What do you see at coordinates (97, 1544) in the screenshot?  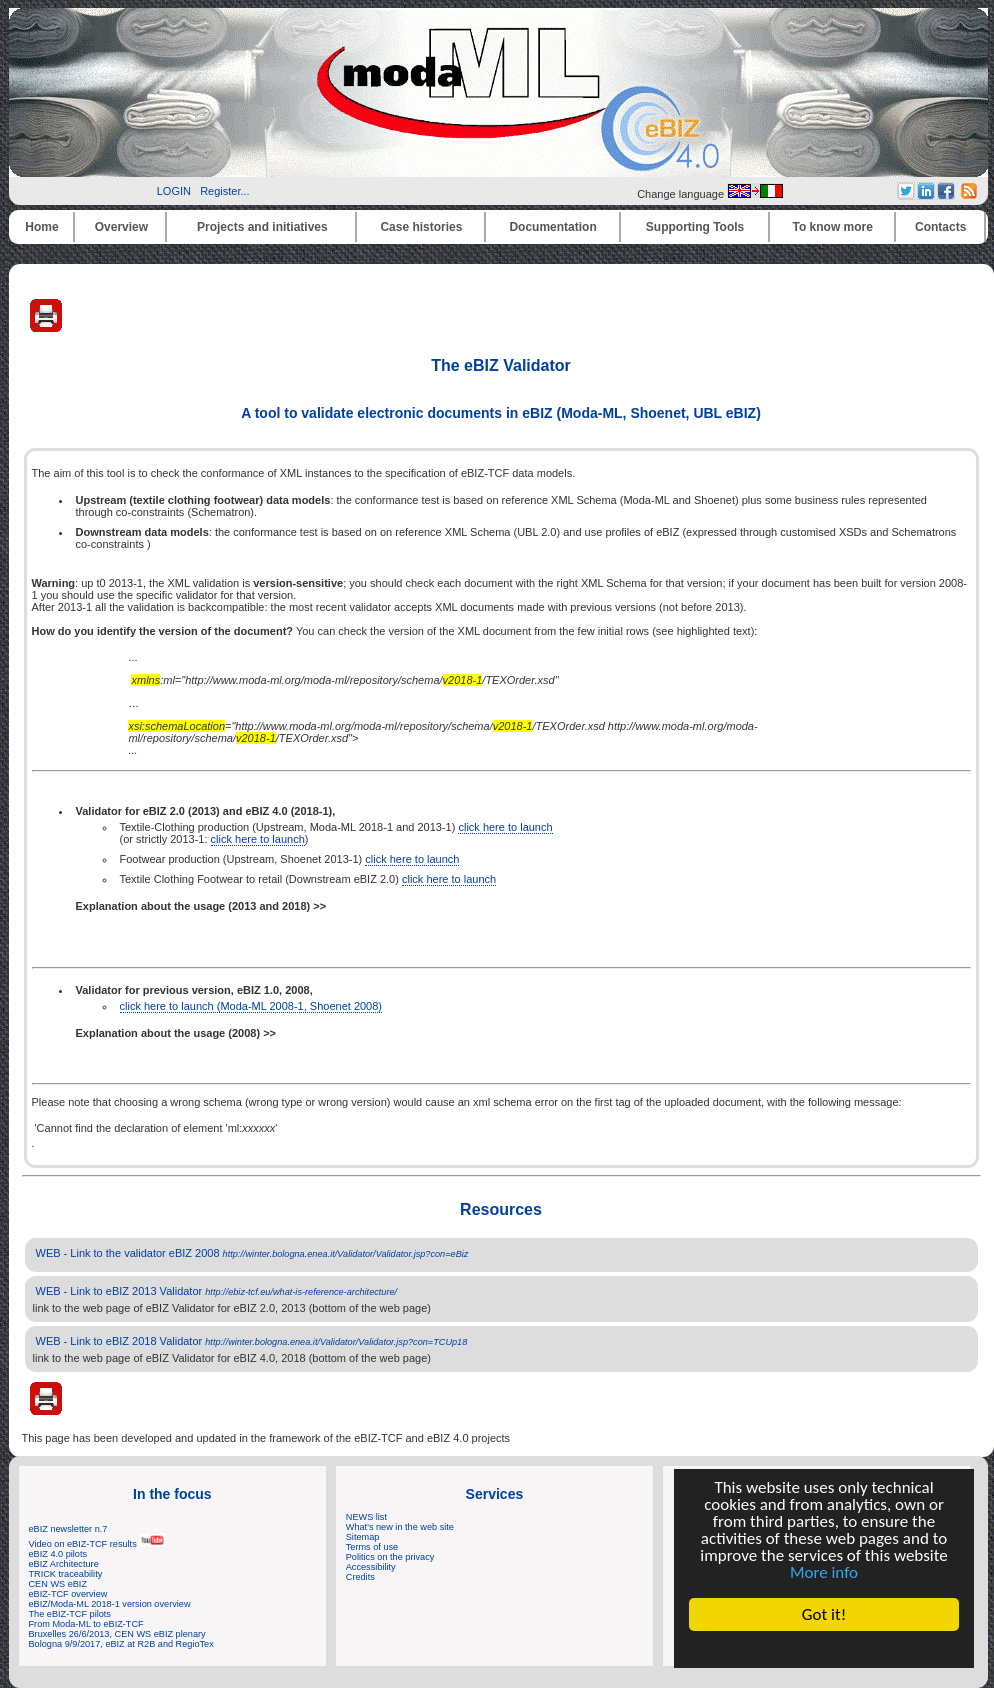 I see `Video on eBIZ-TCF results` at bounding box center [97, 1544].